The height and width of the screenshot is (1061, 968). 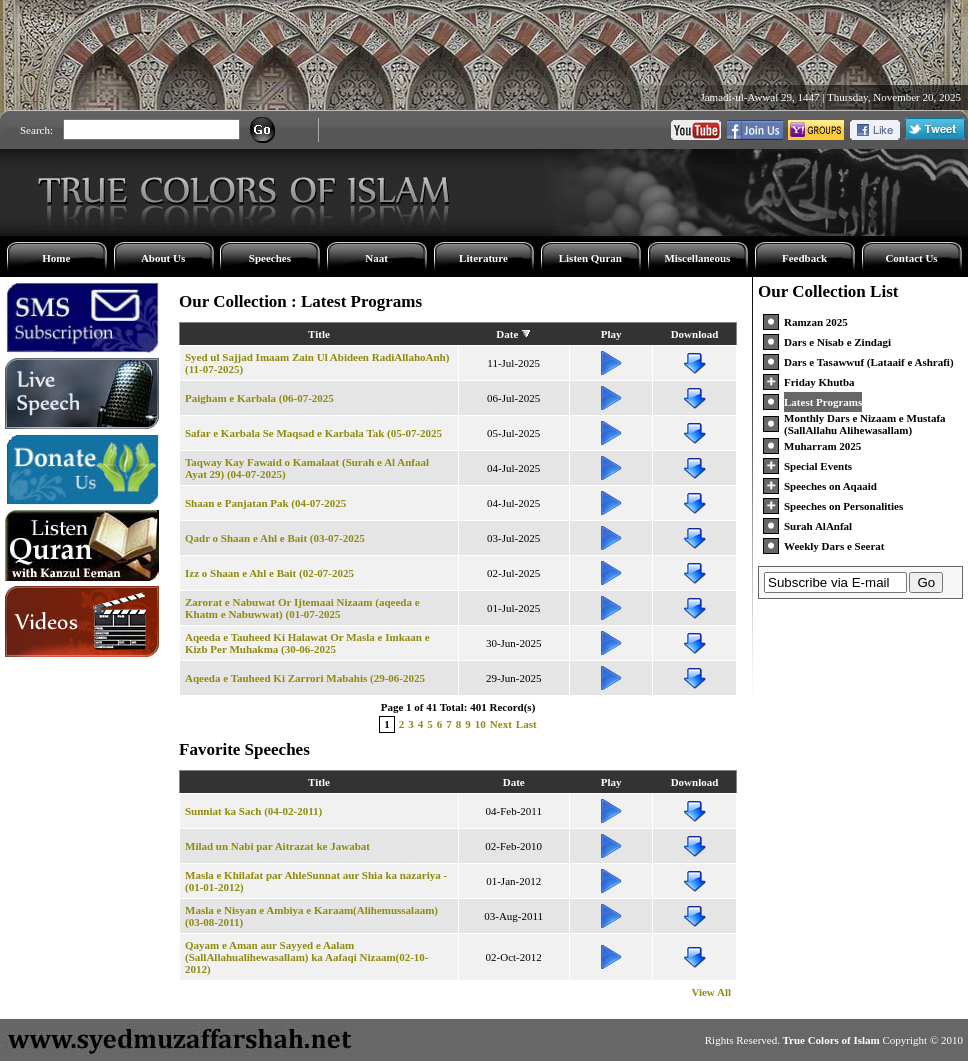 What do you see at coordinates (507, 334) in the screenshot?
I see `Date` at bounding box center [507, 334].